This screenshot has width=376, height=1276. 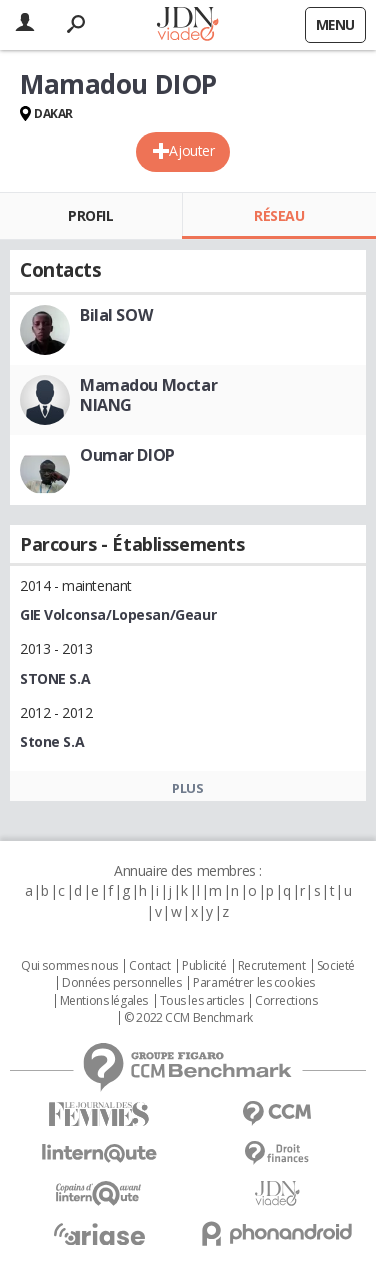 What do you see at coordinates (202, 1001) in the screenshot?
I see `Tous les articles` at bounding box center [202, 1001].